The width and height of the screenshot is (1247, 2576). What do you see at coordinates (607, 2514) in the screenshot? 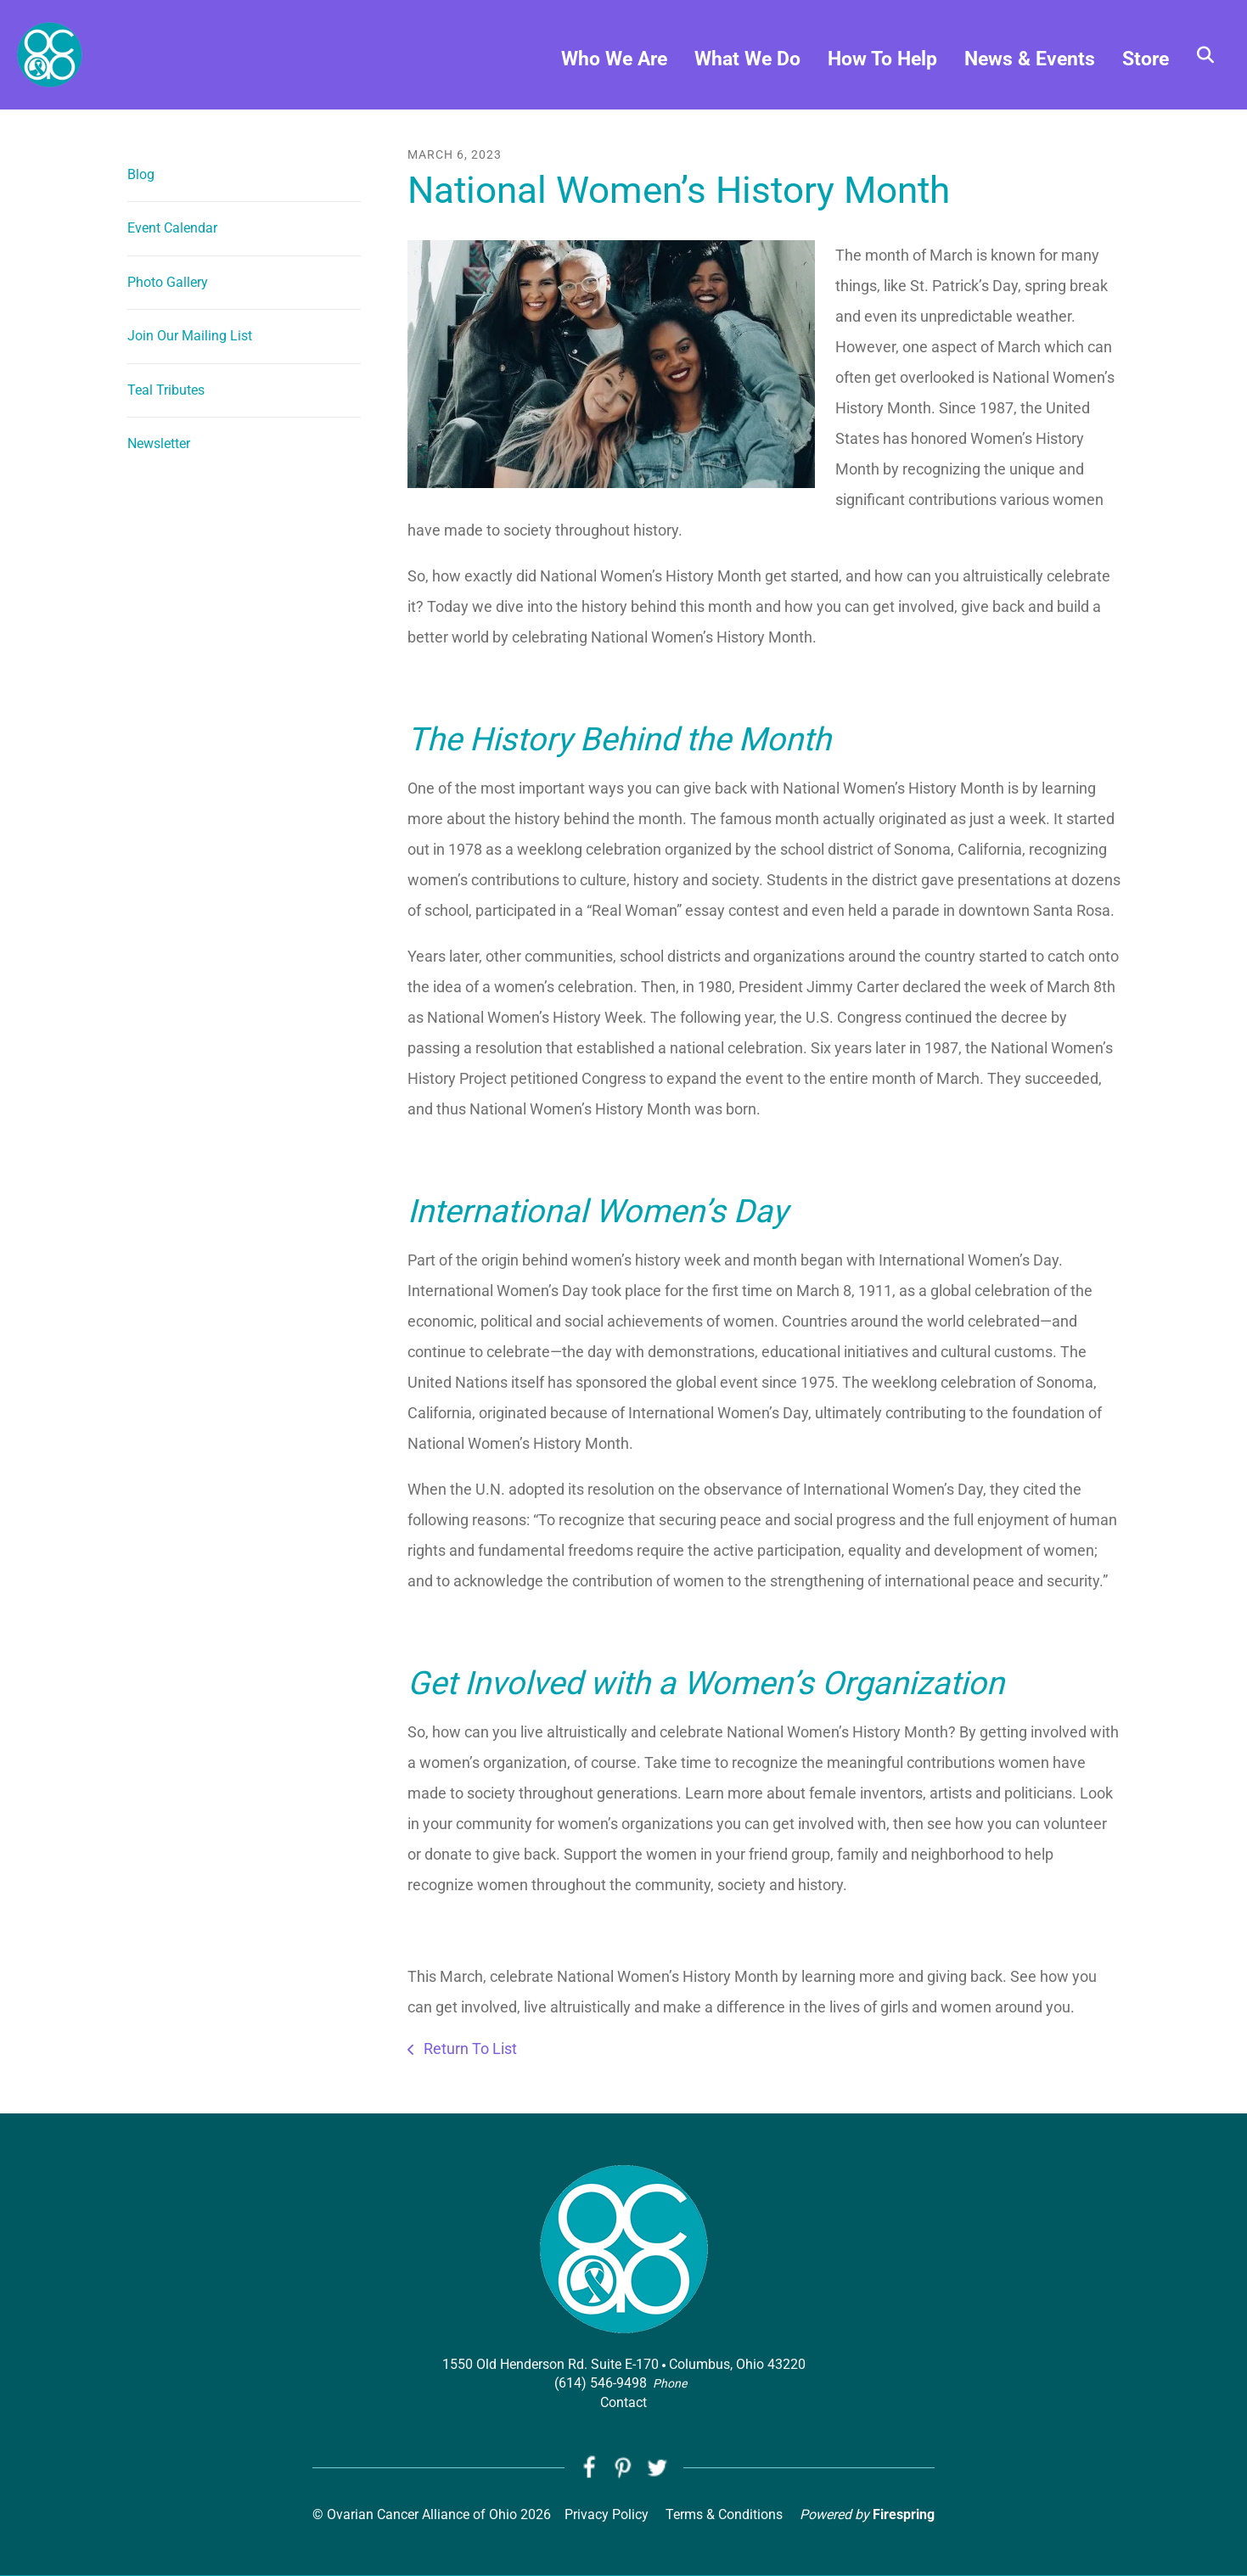
I see `Privacy Policy` at bounding box center [607, 2514].